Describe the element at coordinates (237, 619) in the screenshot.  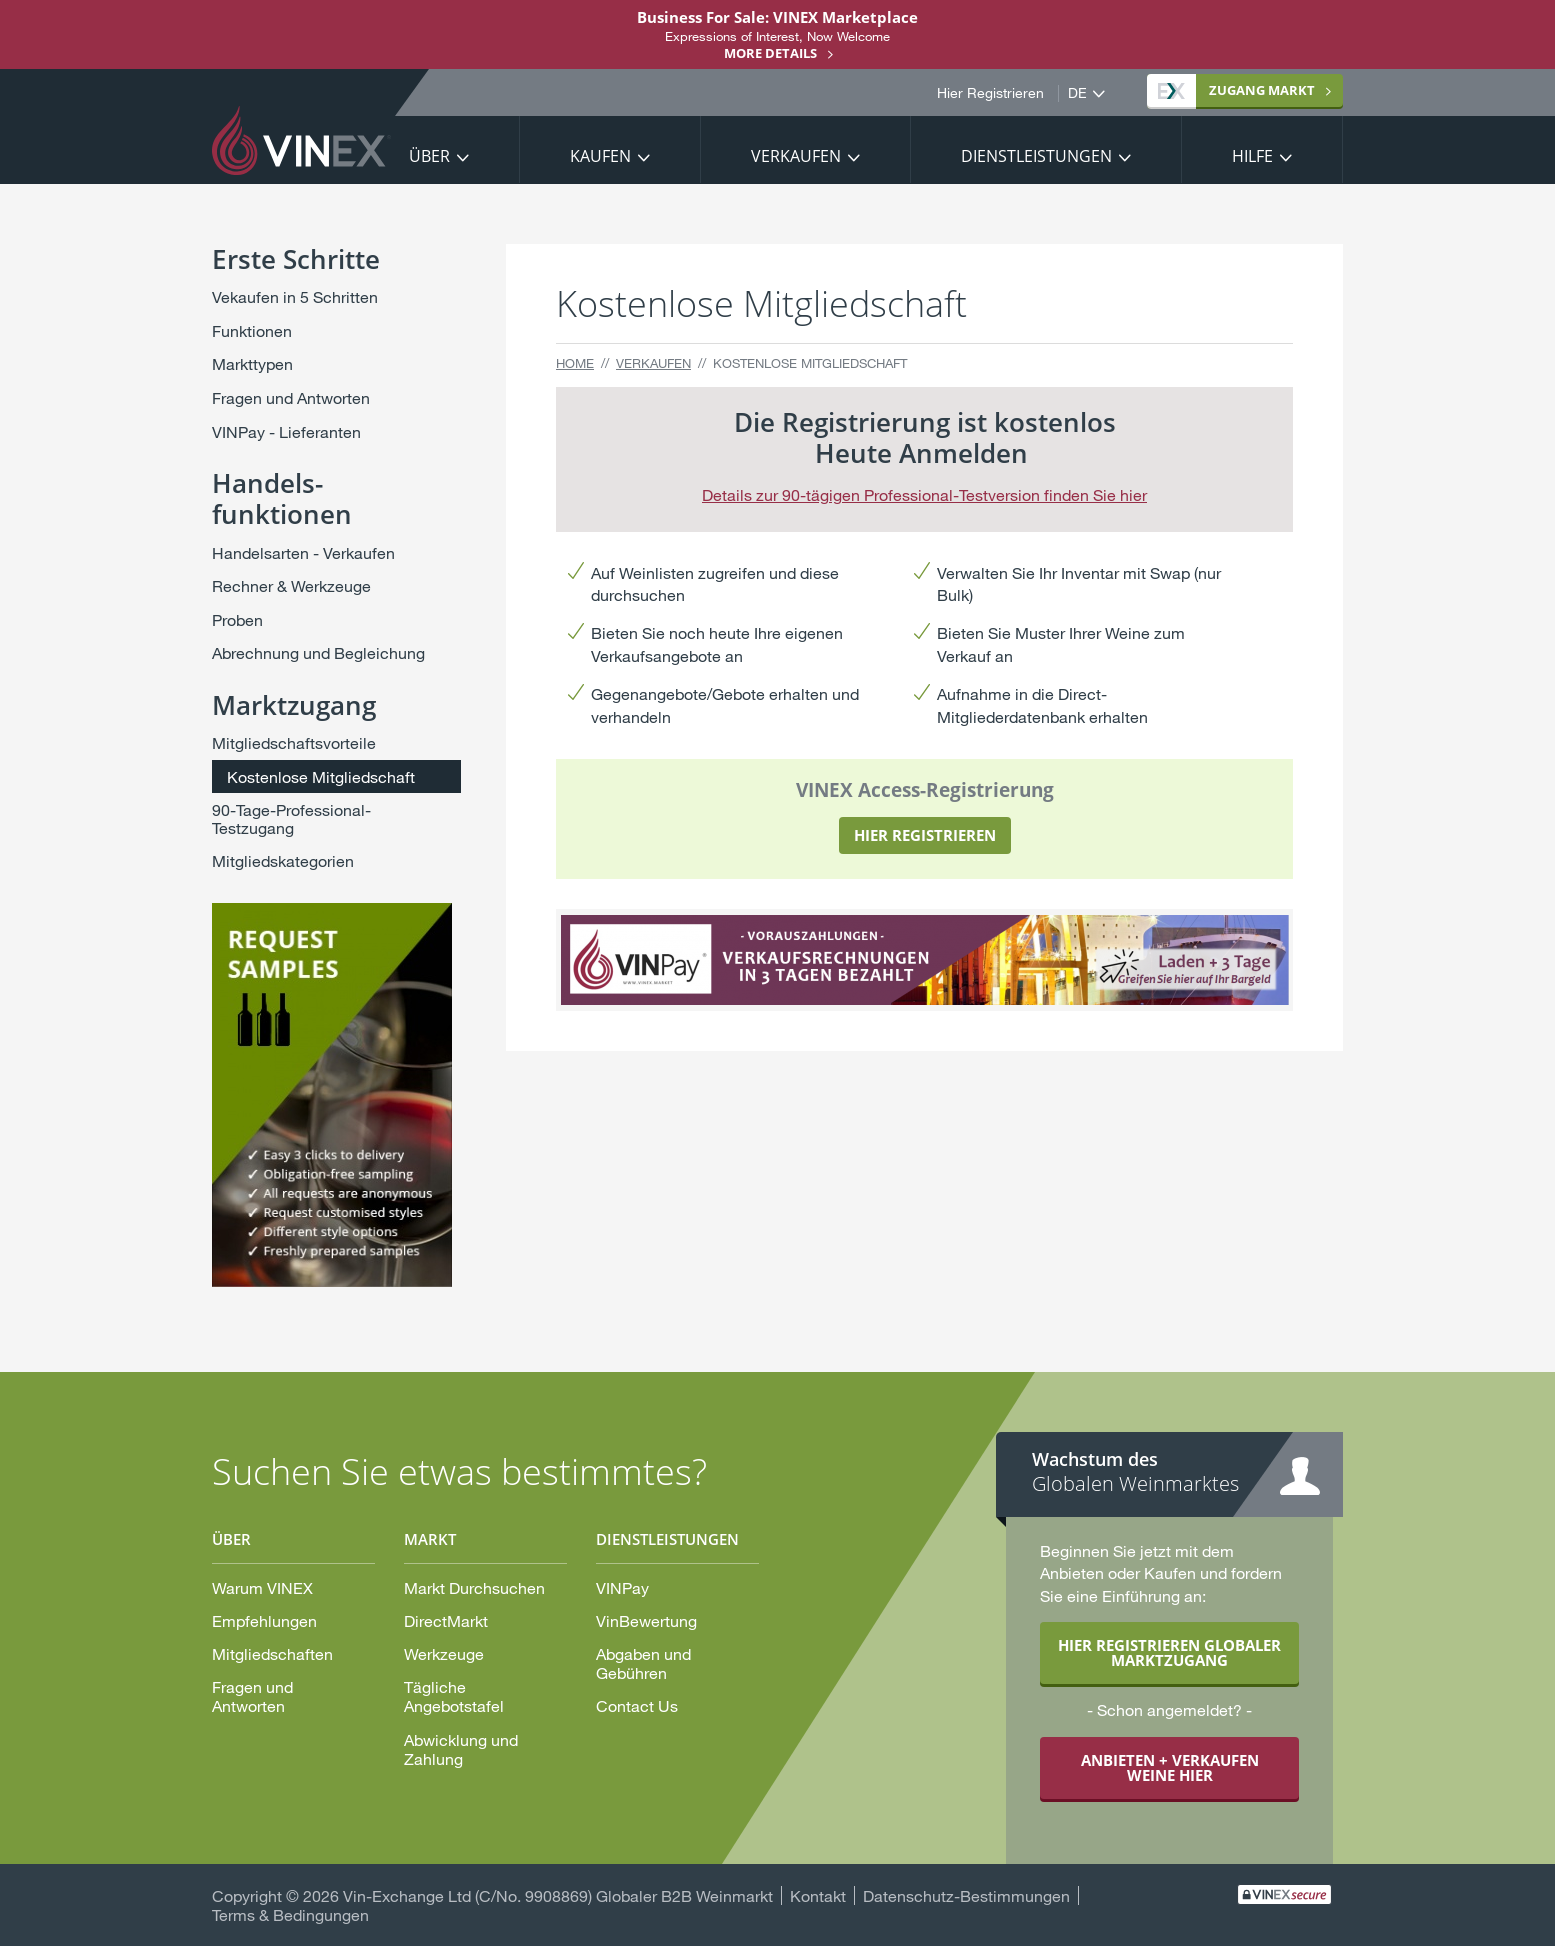
I see `Proben` at that location.